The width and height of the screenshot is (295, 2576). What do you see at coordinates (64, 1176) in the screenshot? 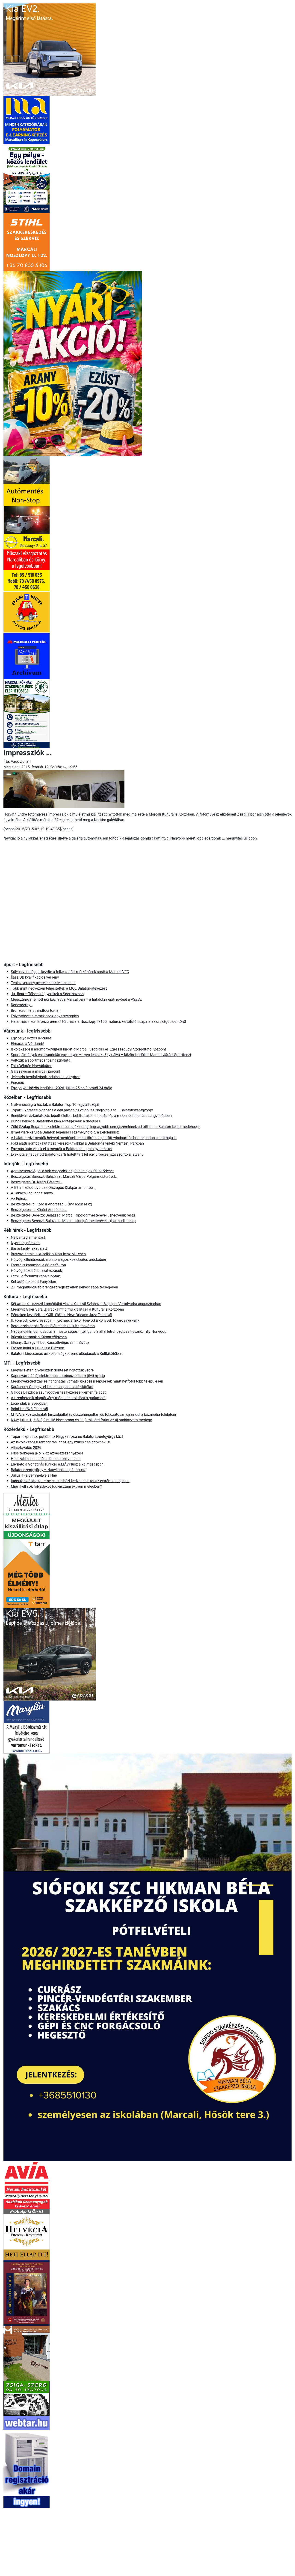
I see `Beszélgetés Bereczk Balázzsal, Marcali Város Polgármesterével…` at bounding box center [64, 1176].